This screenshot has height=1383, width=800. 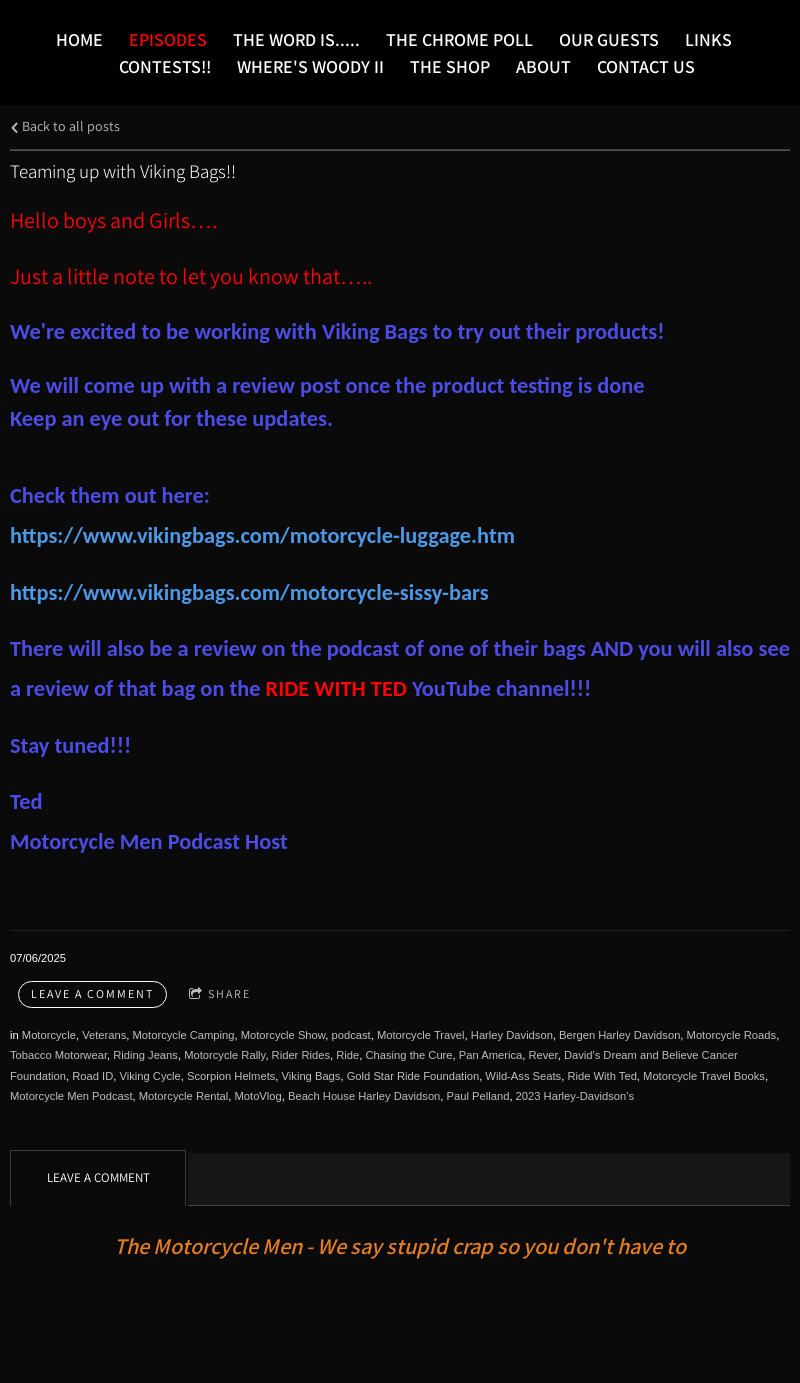 What do you see at coordinates (104, 1035) in the screenshot?
I see `Veterans` at bounding box center [104, 1035].